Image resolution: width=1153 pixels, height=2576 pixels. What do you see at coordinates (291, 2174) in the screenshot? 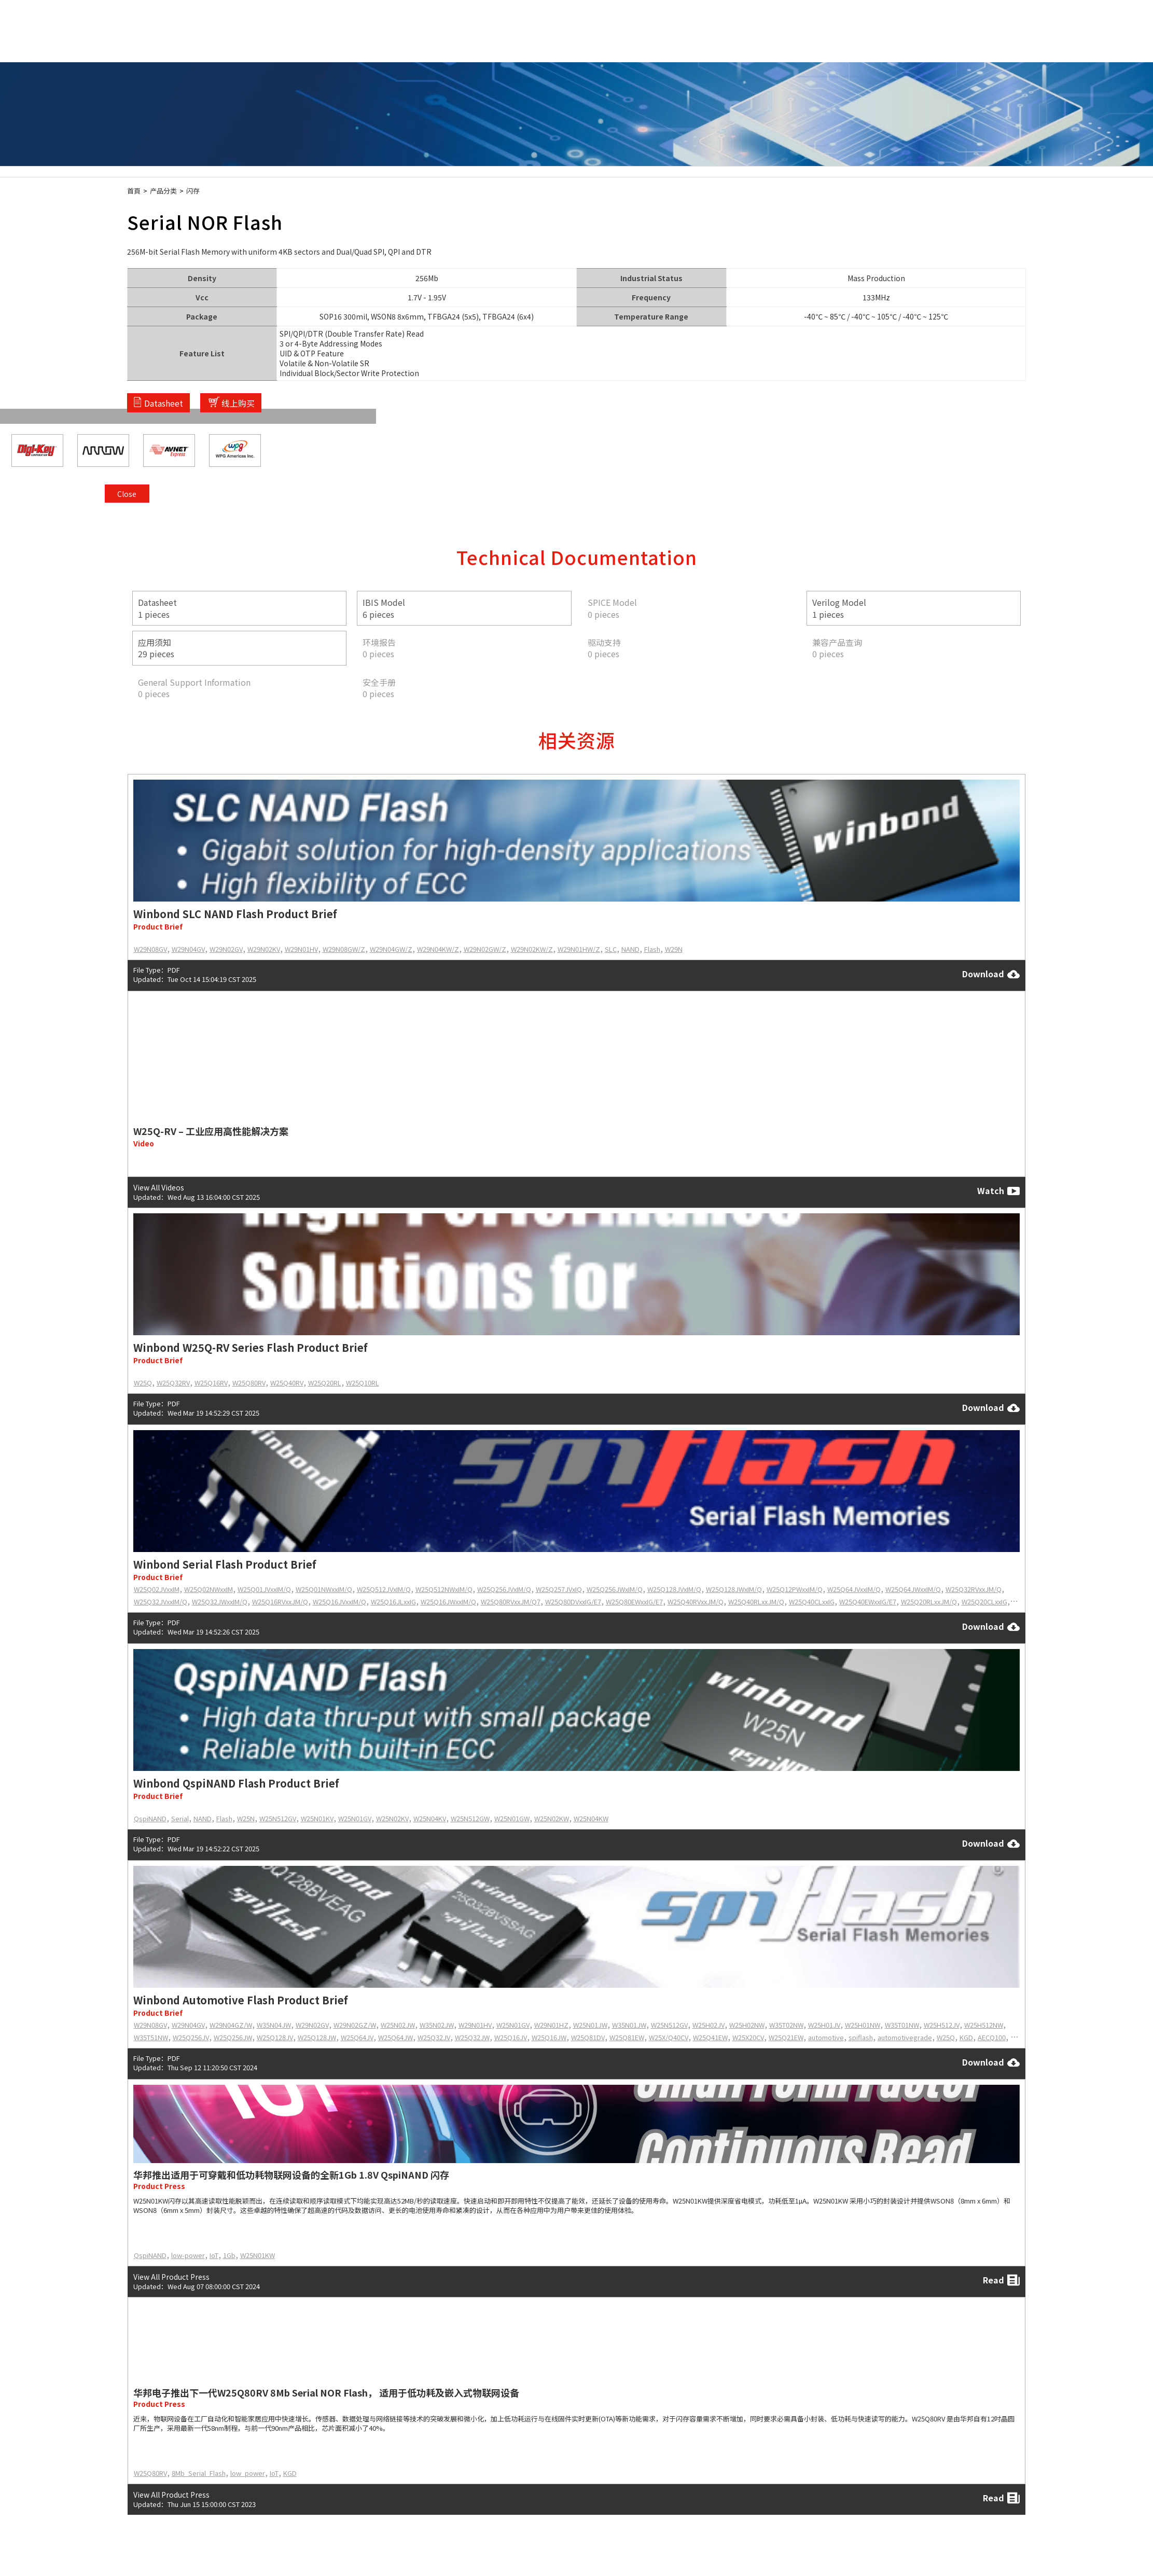
I see `华邦推出适用于可穿戴和低功耗物联网设备的全新1Gb 1.8V QspiNAND 闪存` at bounding box center [291, 2174].